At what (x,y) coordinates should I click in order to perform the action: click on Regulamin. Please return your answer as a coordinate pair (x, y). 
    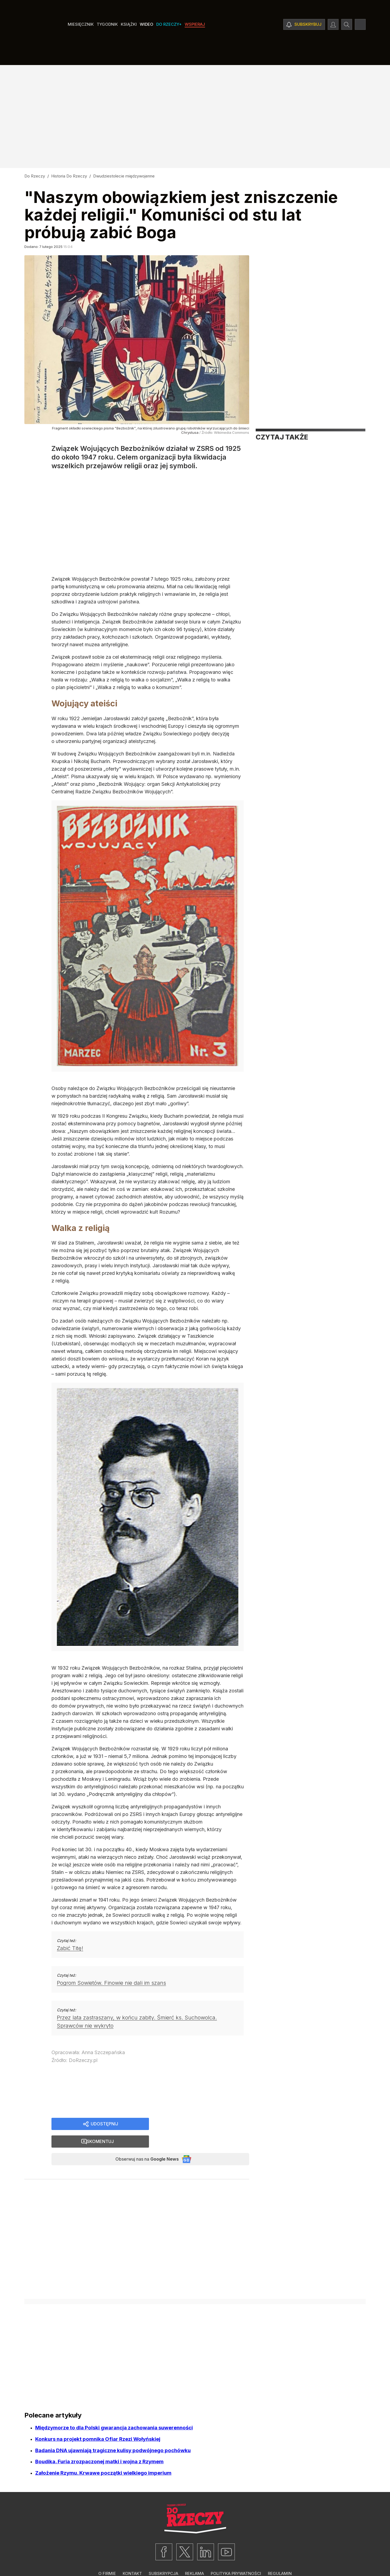
    Looking at the image, I should click on (280, 2558).